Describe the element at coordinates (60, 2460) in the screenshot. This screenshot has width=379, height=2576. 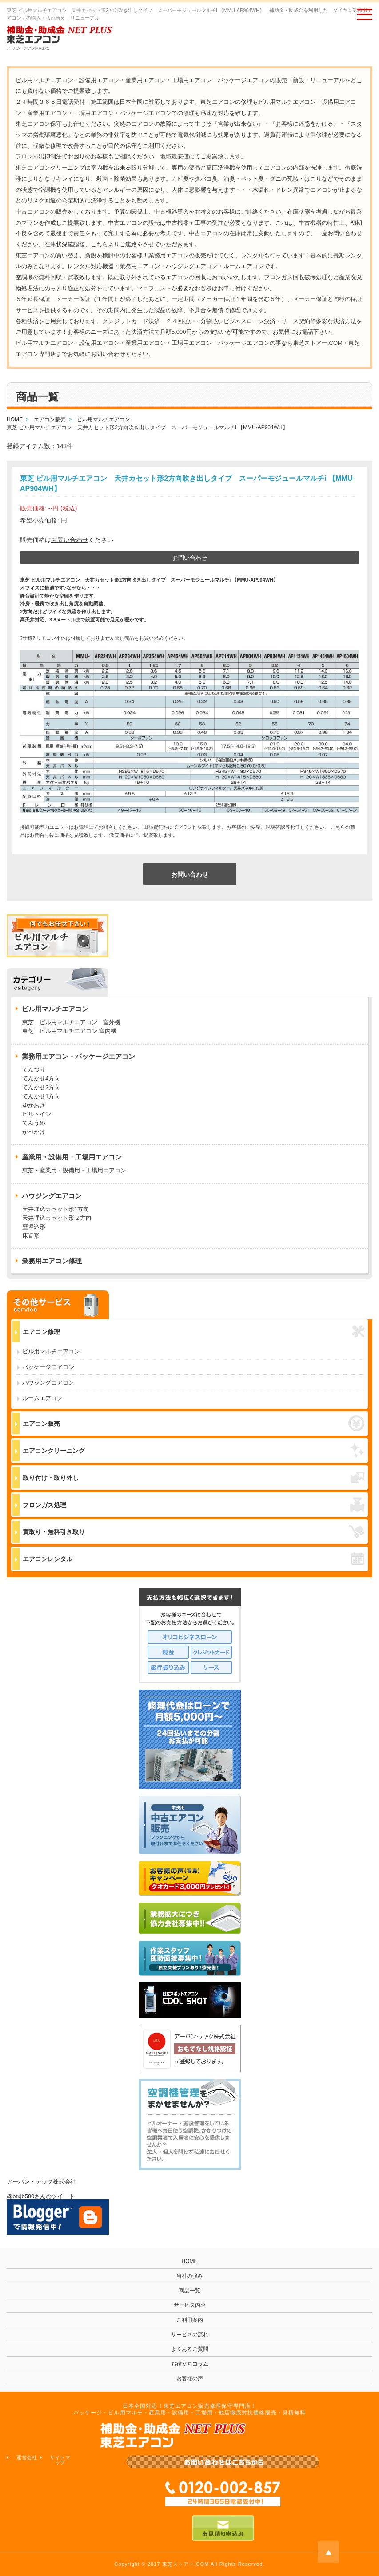
I see `サイトマップ` at that location.